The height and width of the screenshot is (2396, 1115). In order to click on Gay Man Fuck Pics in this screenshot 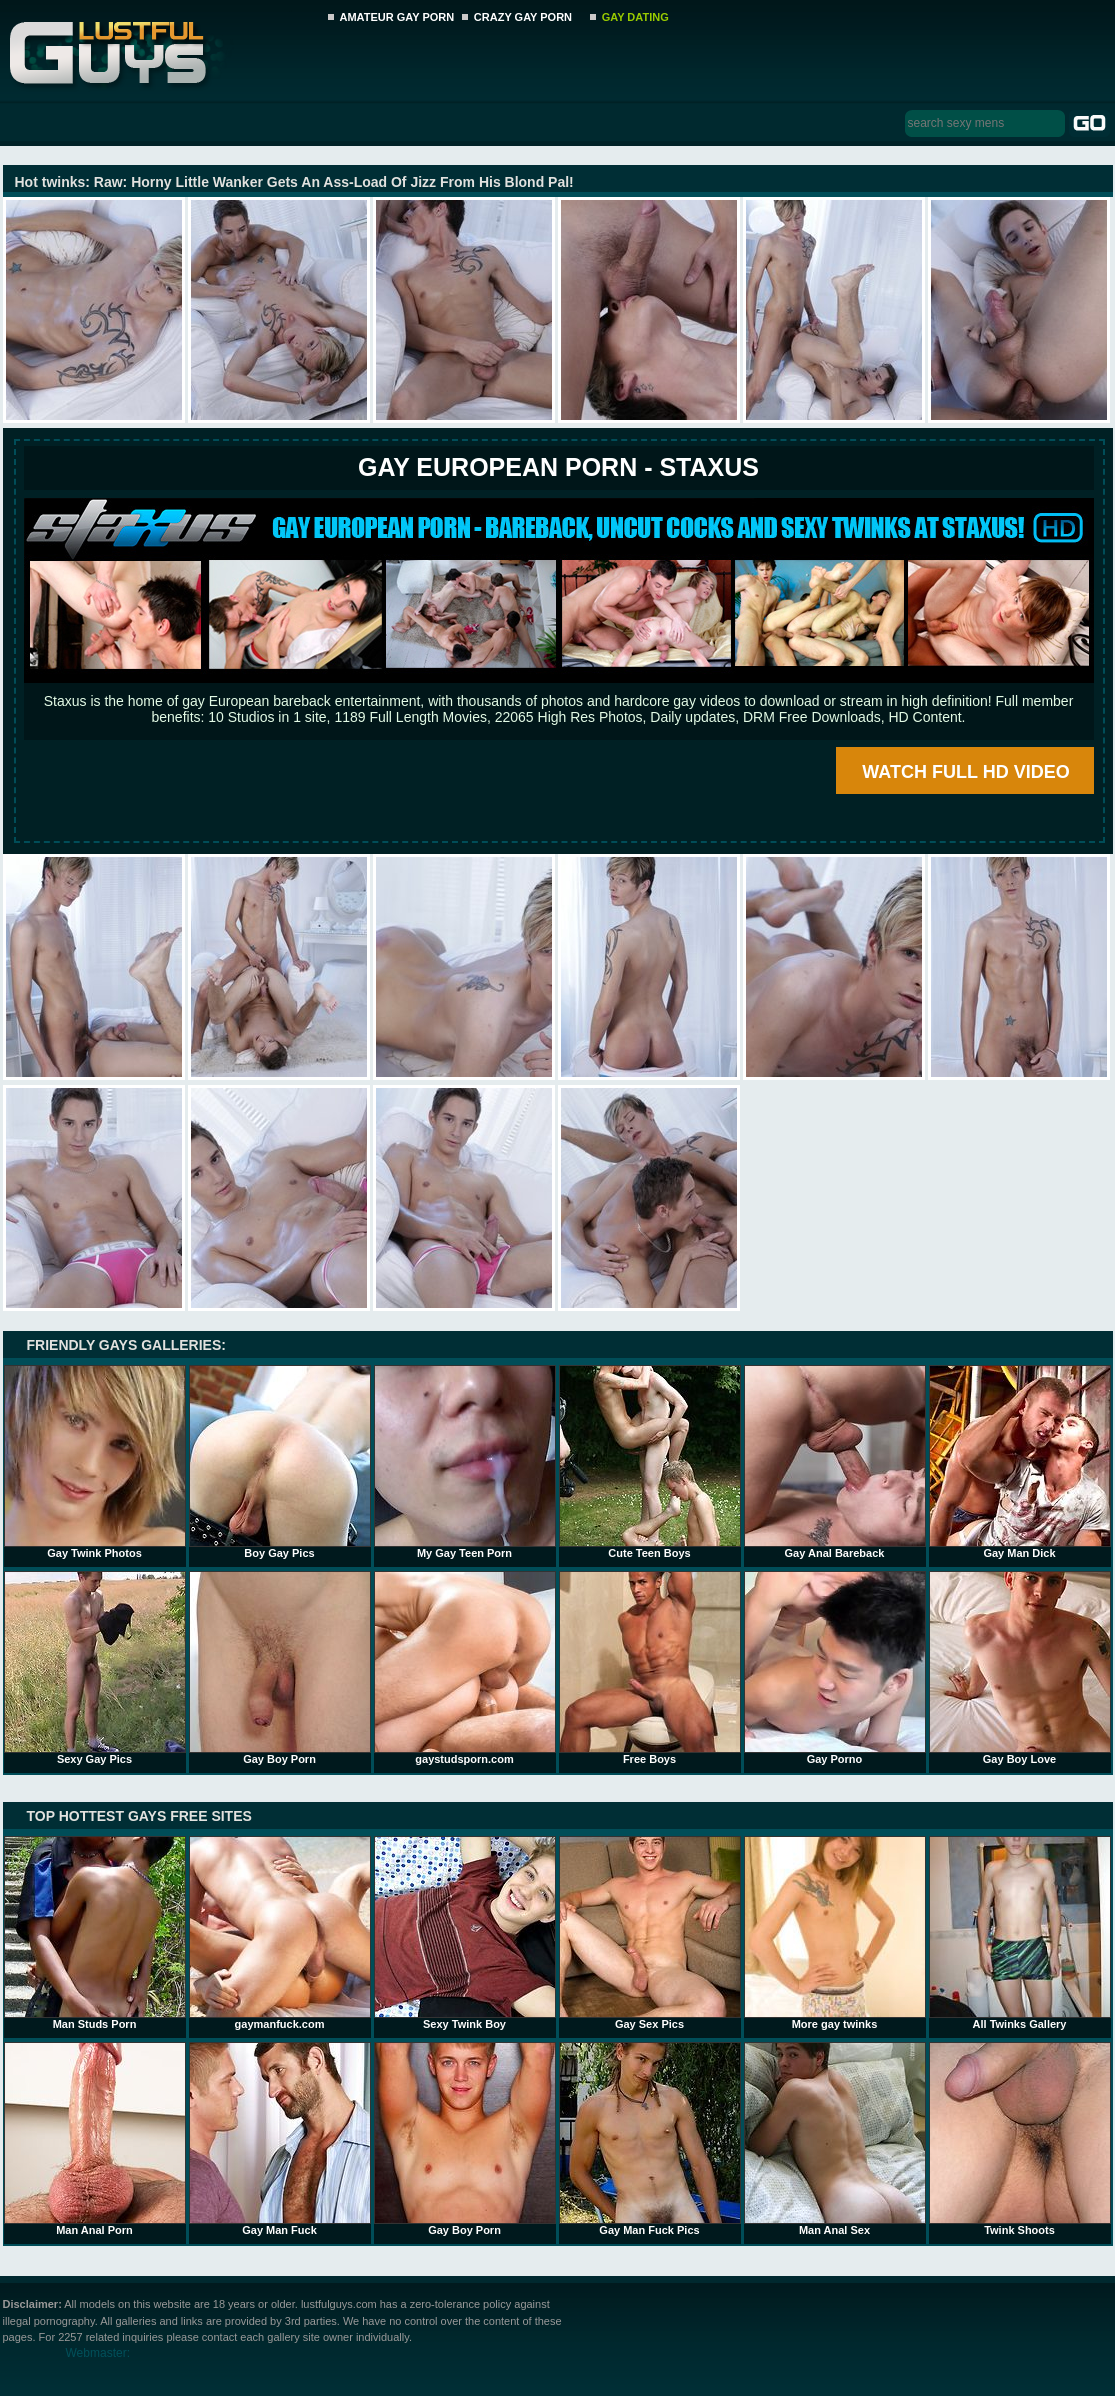, I will do `click(650, 2139)`.